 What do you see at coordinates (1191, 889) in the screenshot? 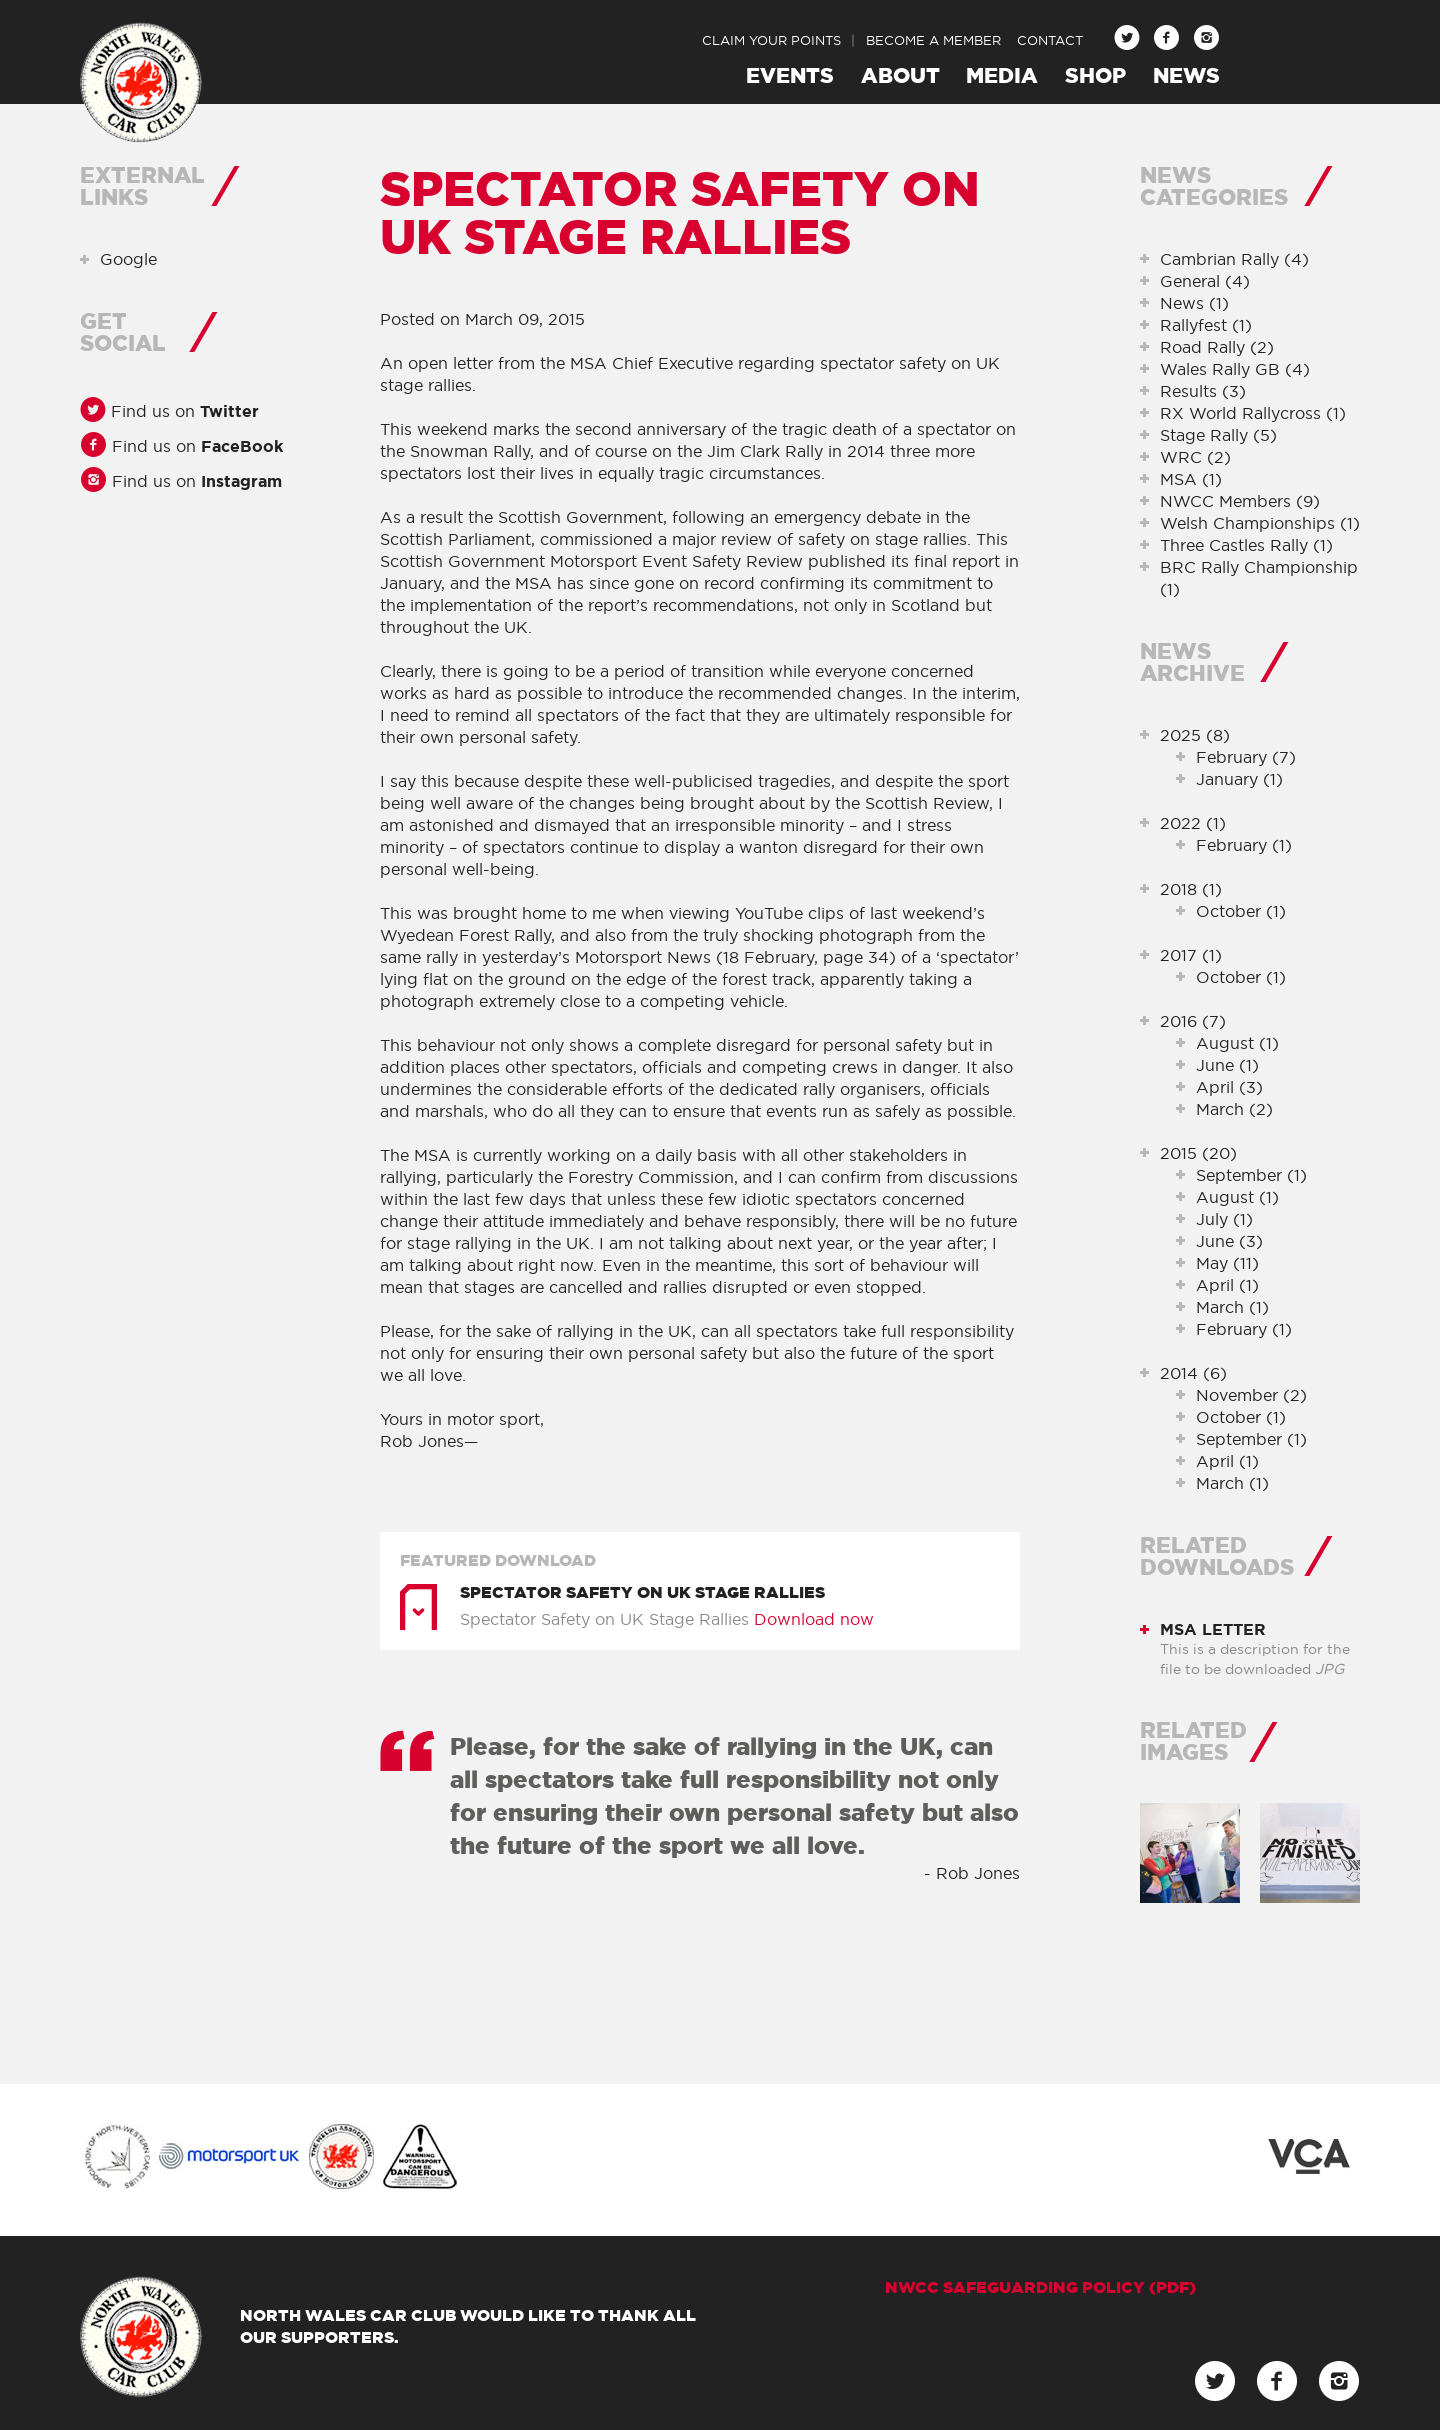
I see `2018 (1)` at bounding box center [1191, 889].